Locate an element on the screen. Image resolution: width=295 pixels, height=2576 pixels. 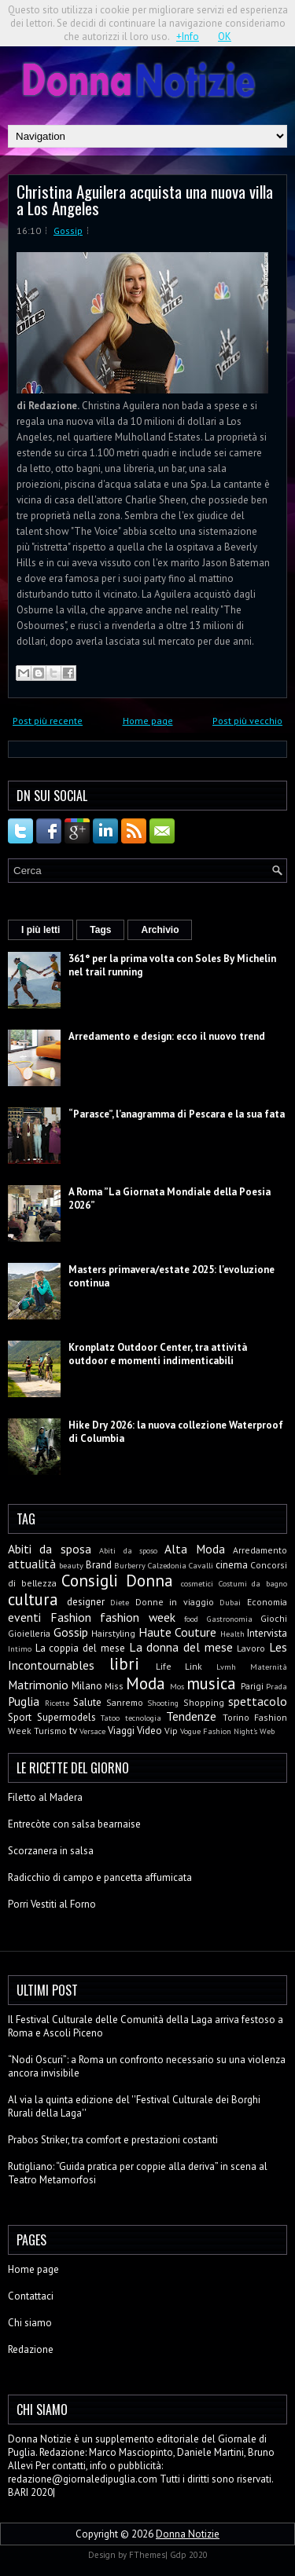
Donne in viaggio is located at coordinates (174, 1602).